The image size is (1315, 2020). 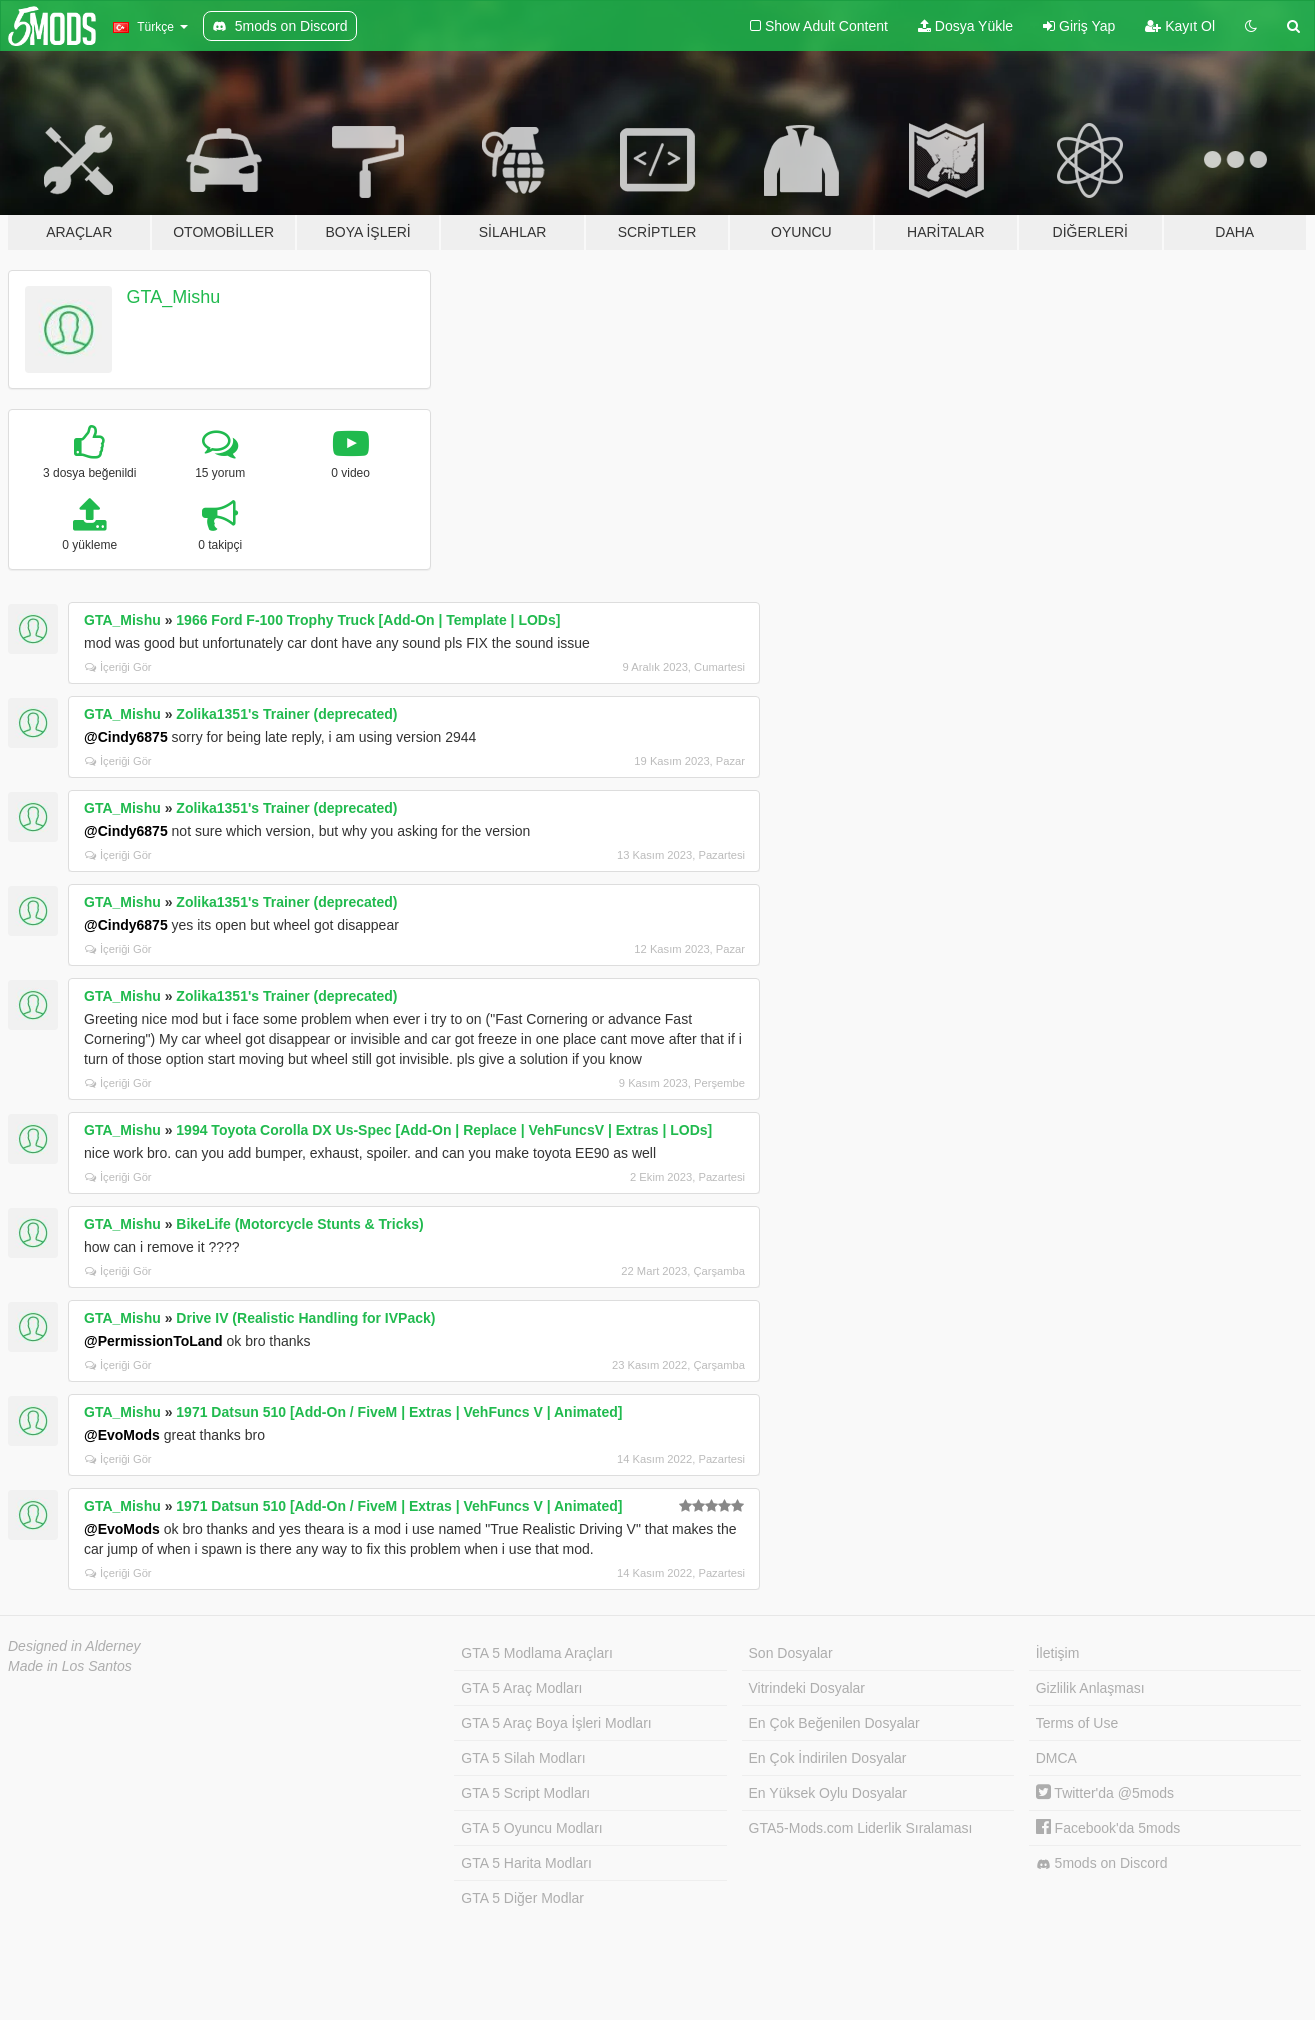 What do you see at coordinates (522, 1898) in the screenshot?
I see `GTA 5 Diğer Modlar` at bounding box center [522, 1898].